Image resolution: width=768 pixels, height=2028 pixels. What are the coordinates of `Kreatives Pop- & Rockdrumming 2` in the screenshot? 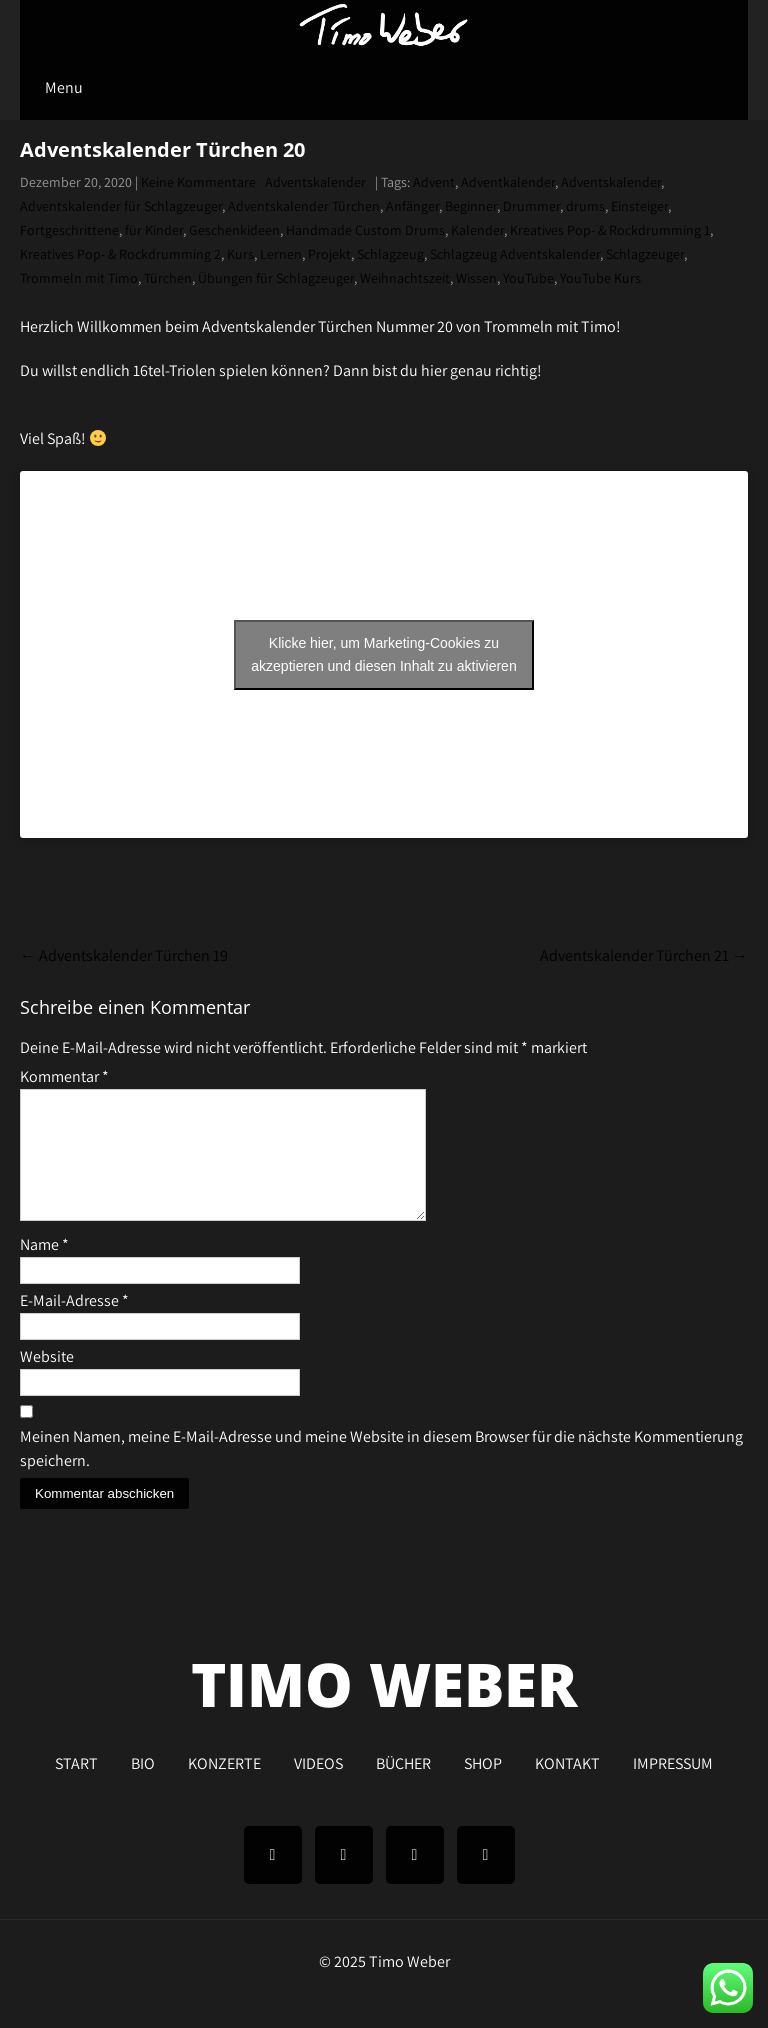 It's located at (120, 254).